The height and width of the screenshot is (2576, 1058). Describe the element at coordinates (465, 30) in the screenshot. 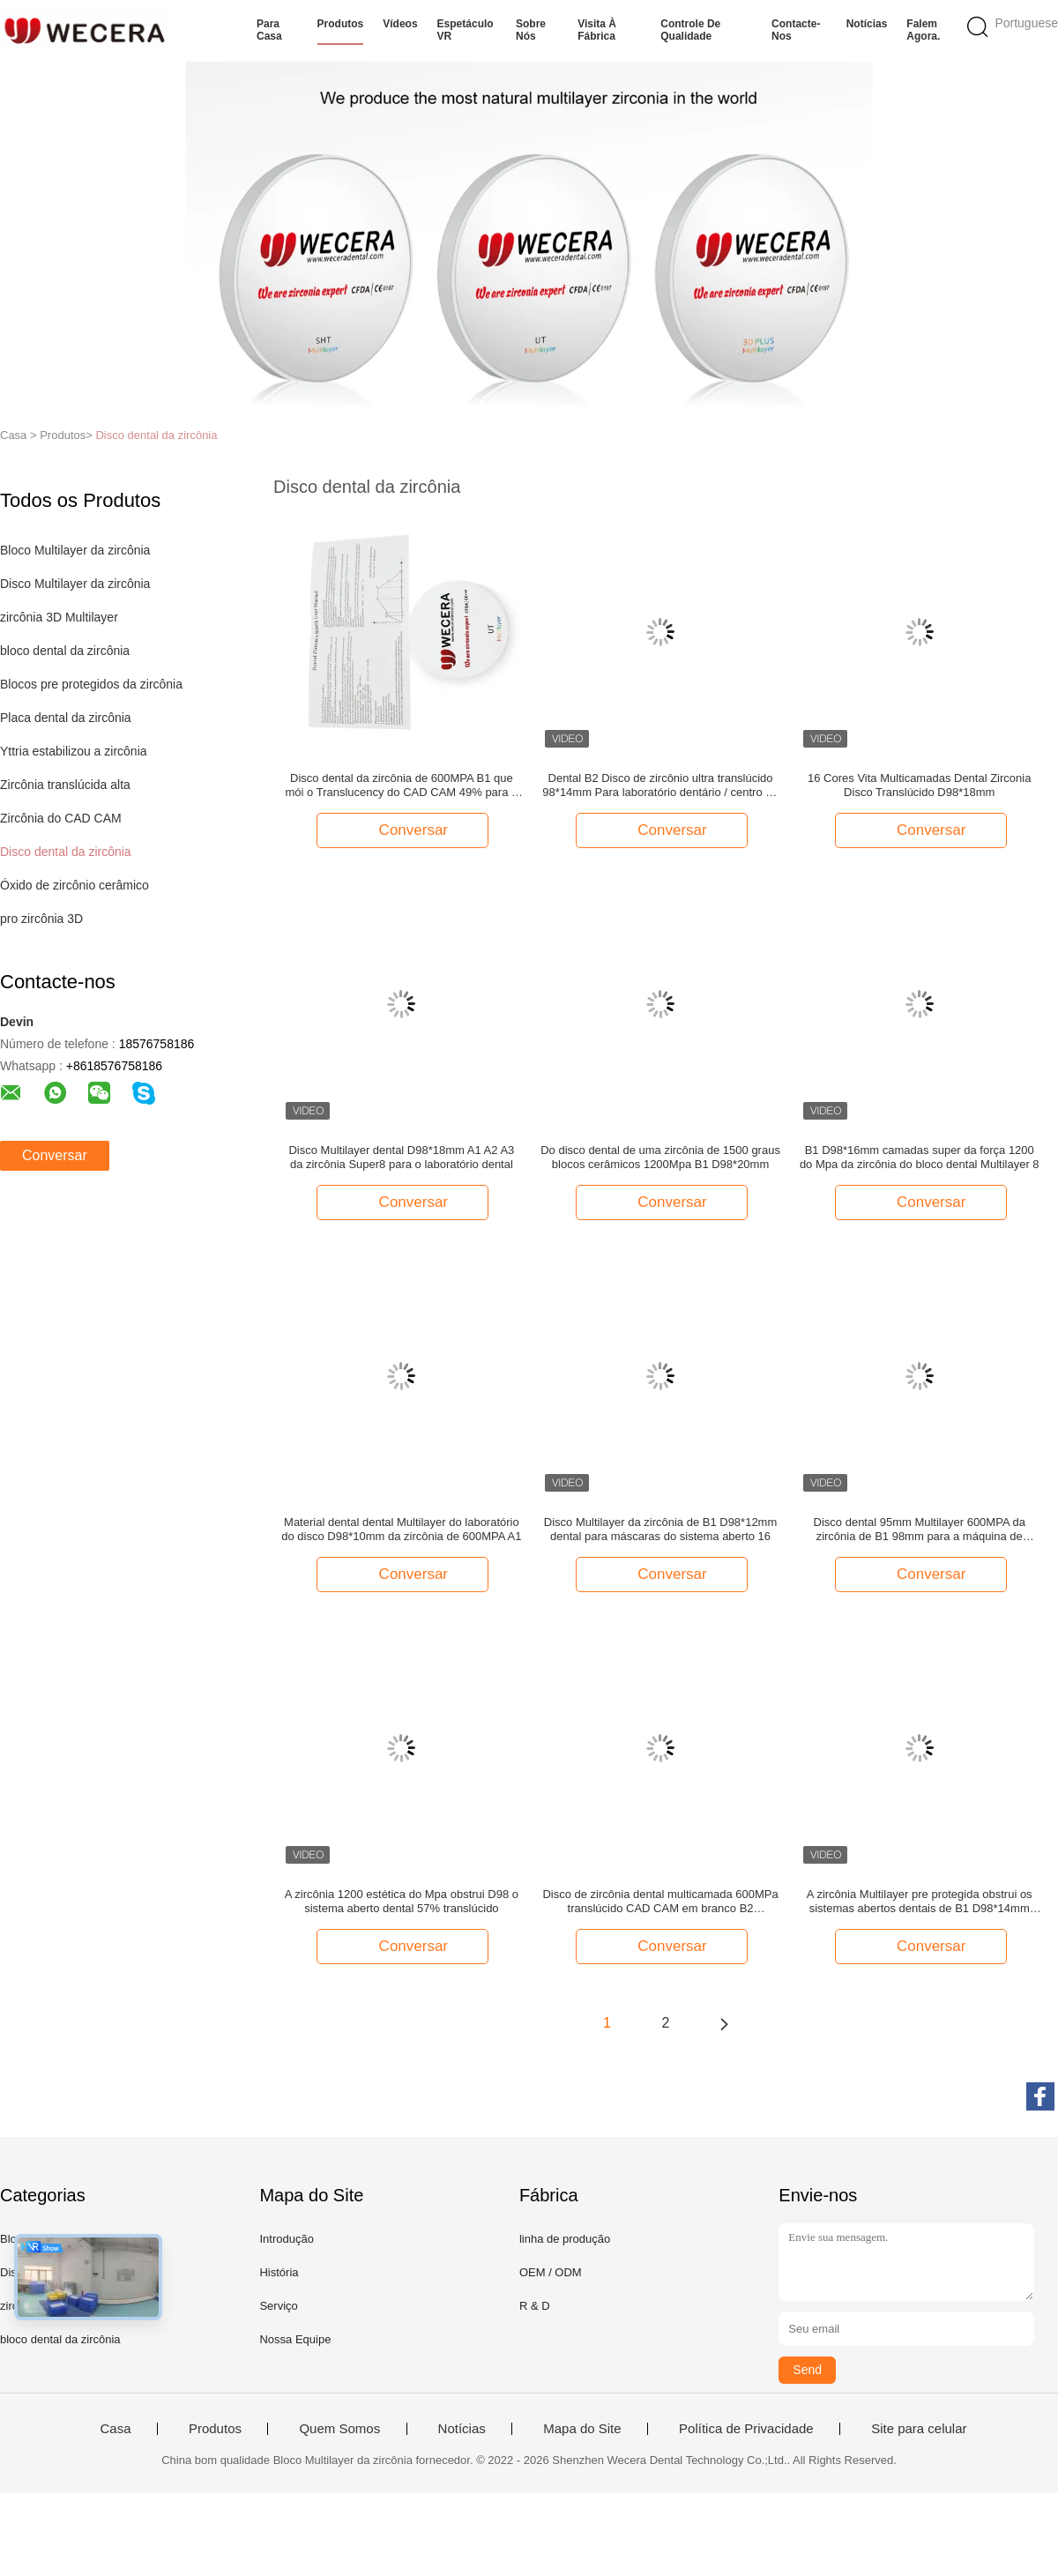

I see `Espetáculo VR` at that location.